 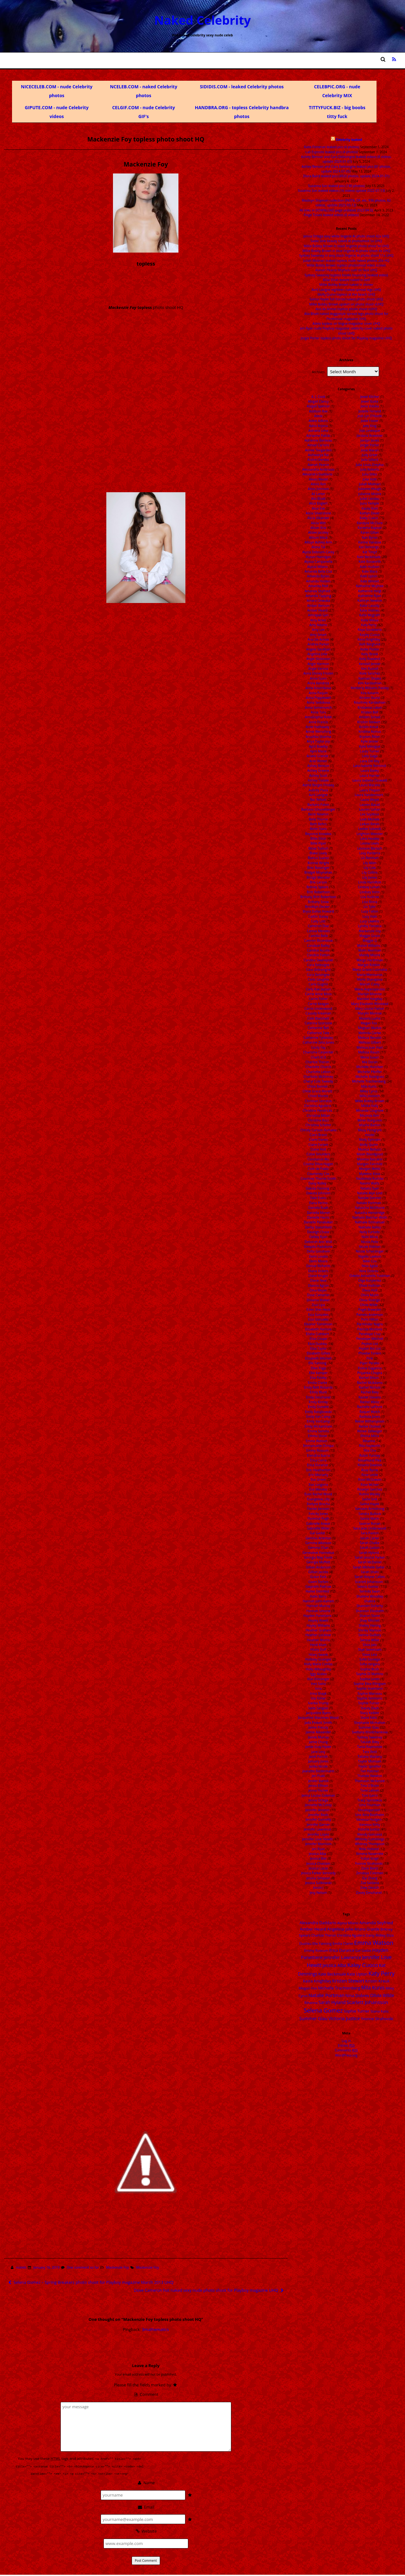 What do you see at coordinates (369, 1790) in the screenshot?
I see `Tomi Lahren` at bounding box center [369, 1790].